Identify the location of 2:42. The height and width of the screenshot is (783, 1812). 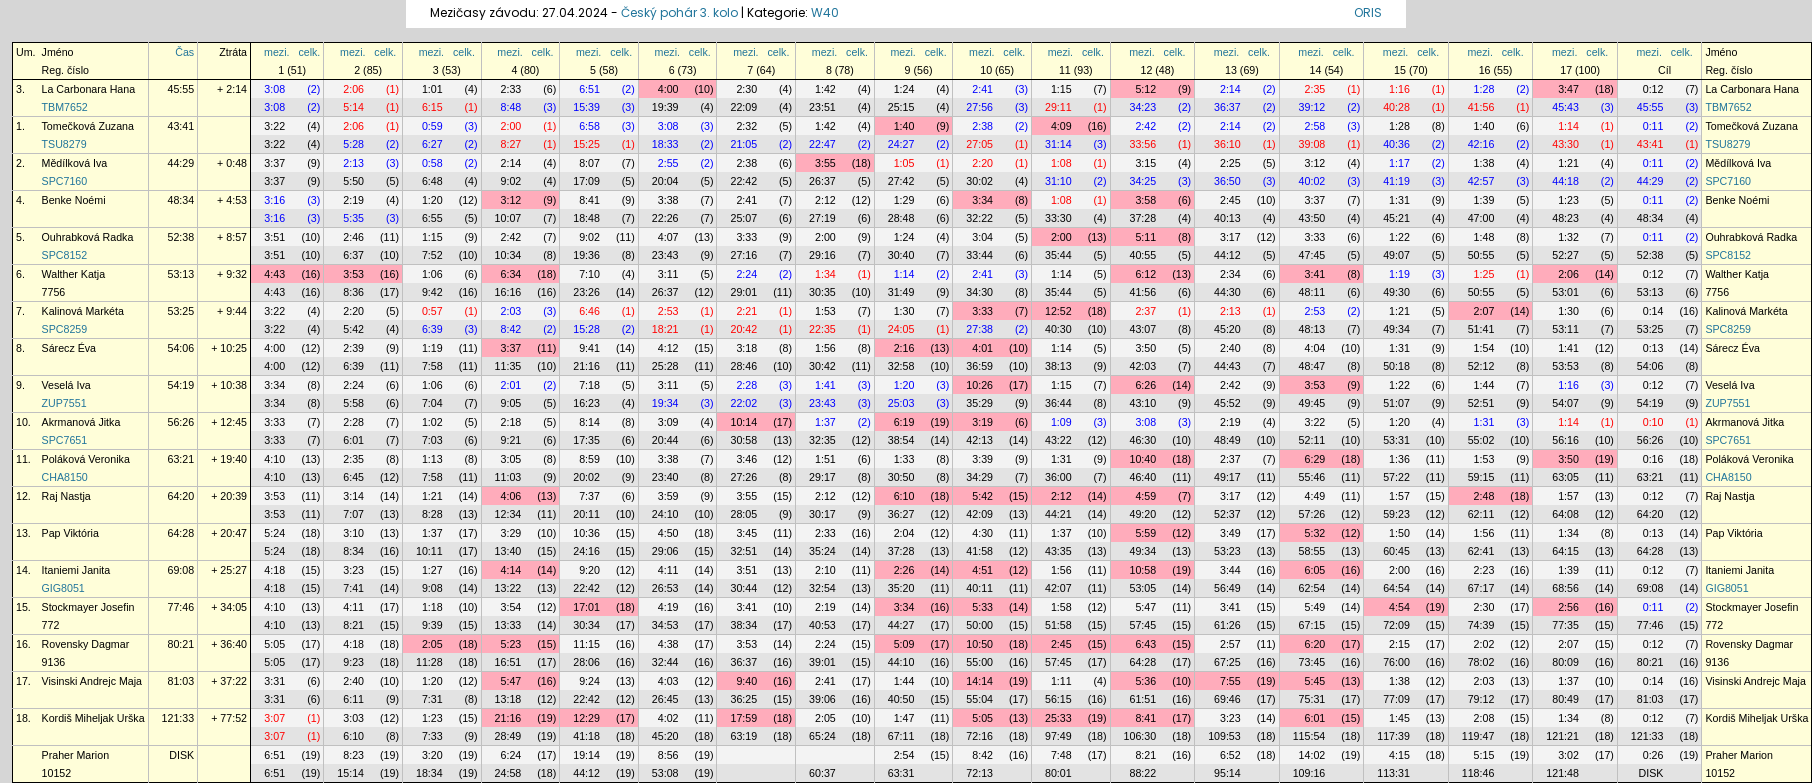
(1145, 126).